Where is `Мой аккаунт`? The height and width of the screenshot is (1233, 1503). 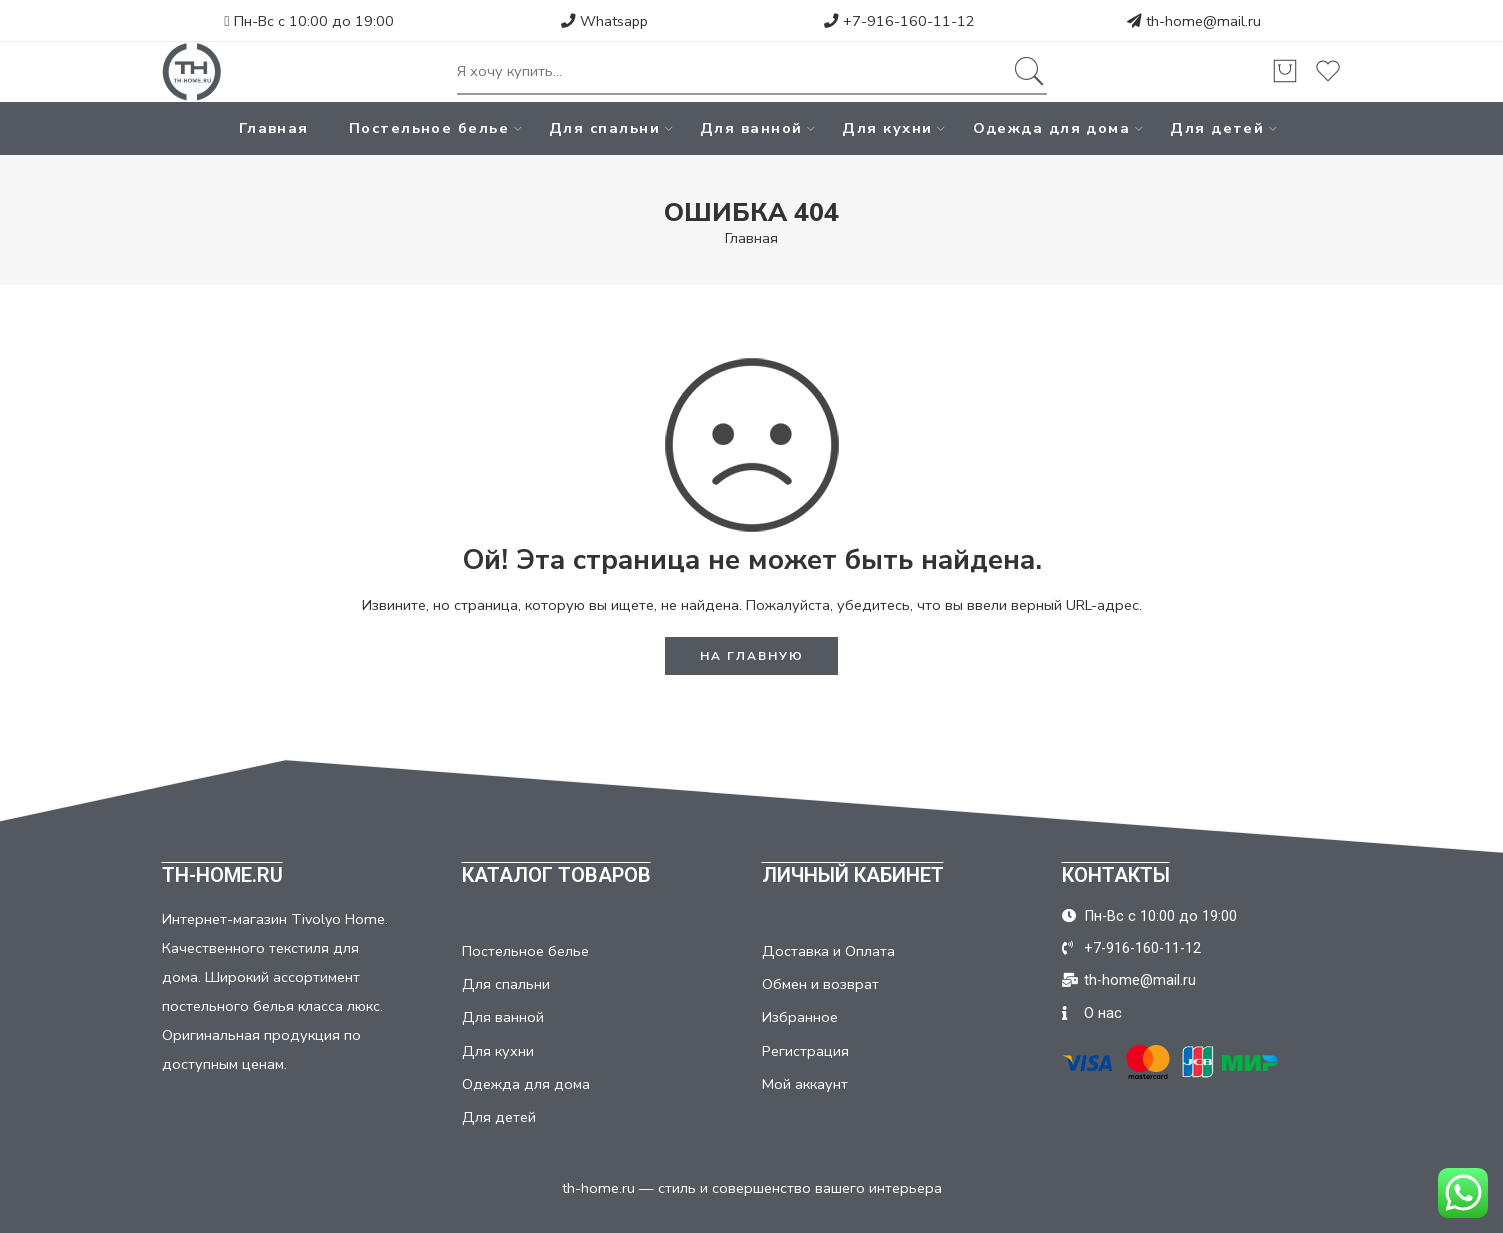 Мой аккаунт is located at coordinates (805, 1084).